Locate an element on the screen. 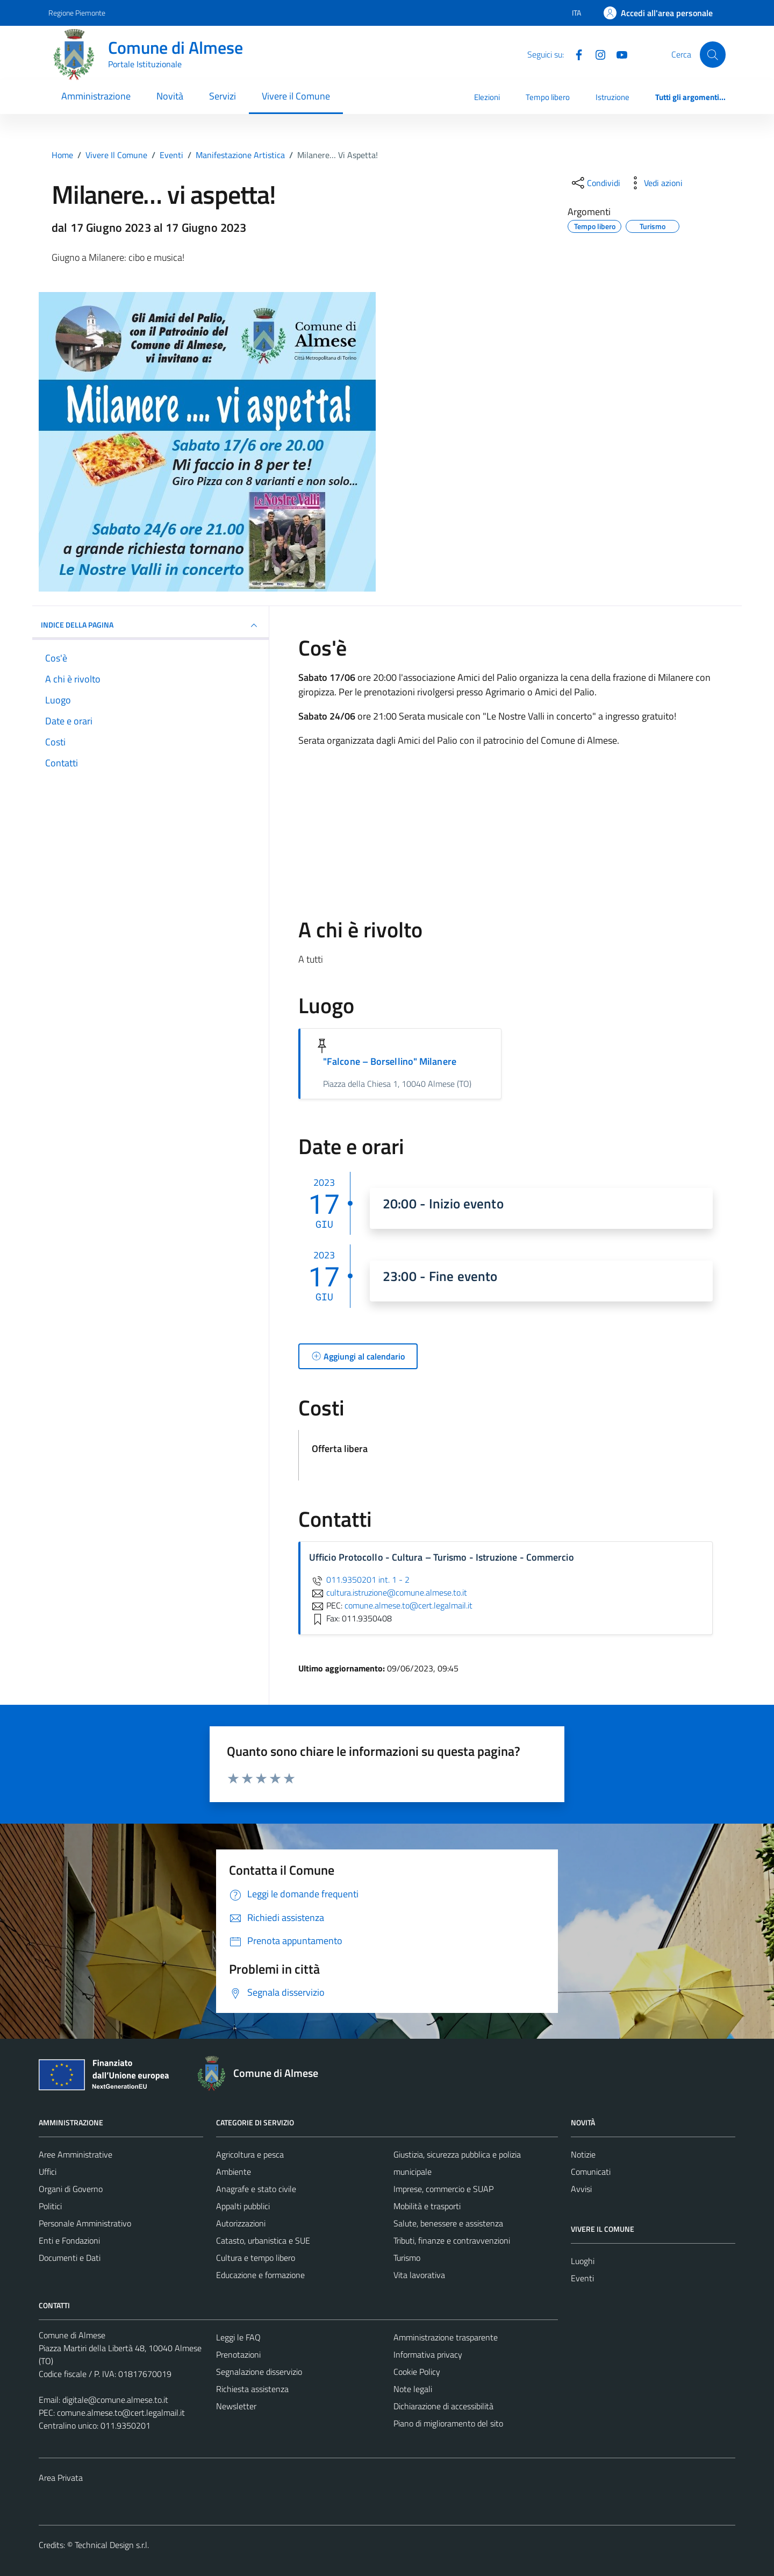 This screenshot has height=2576, width=774. Uffici is located at coordinates (47, 2171).